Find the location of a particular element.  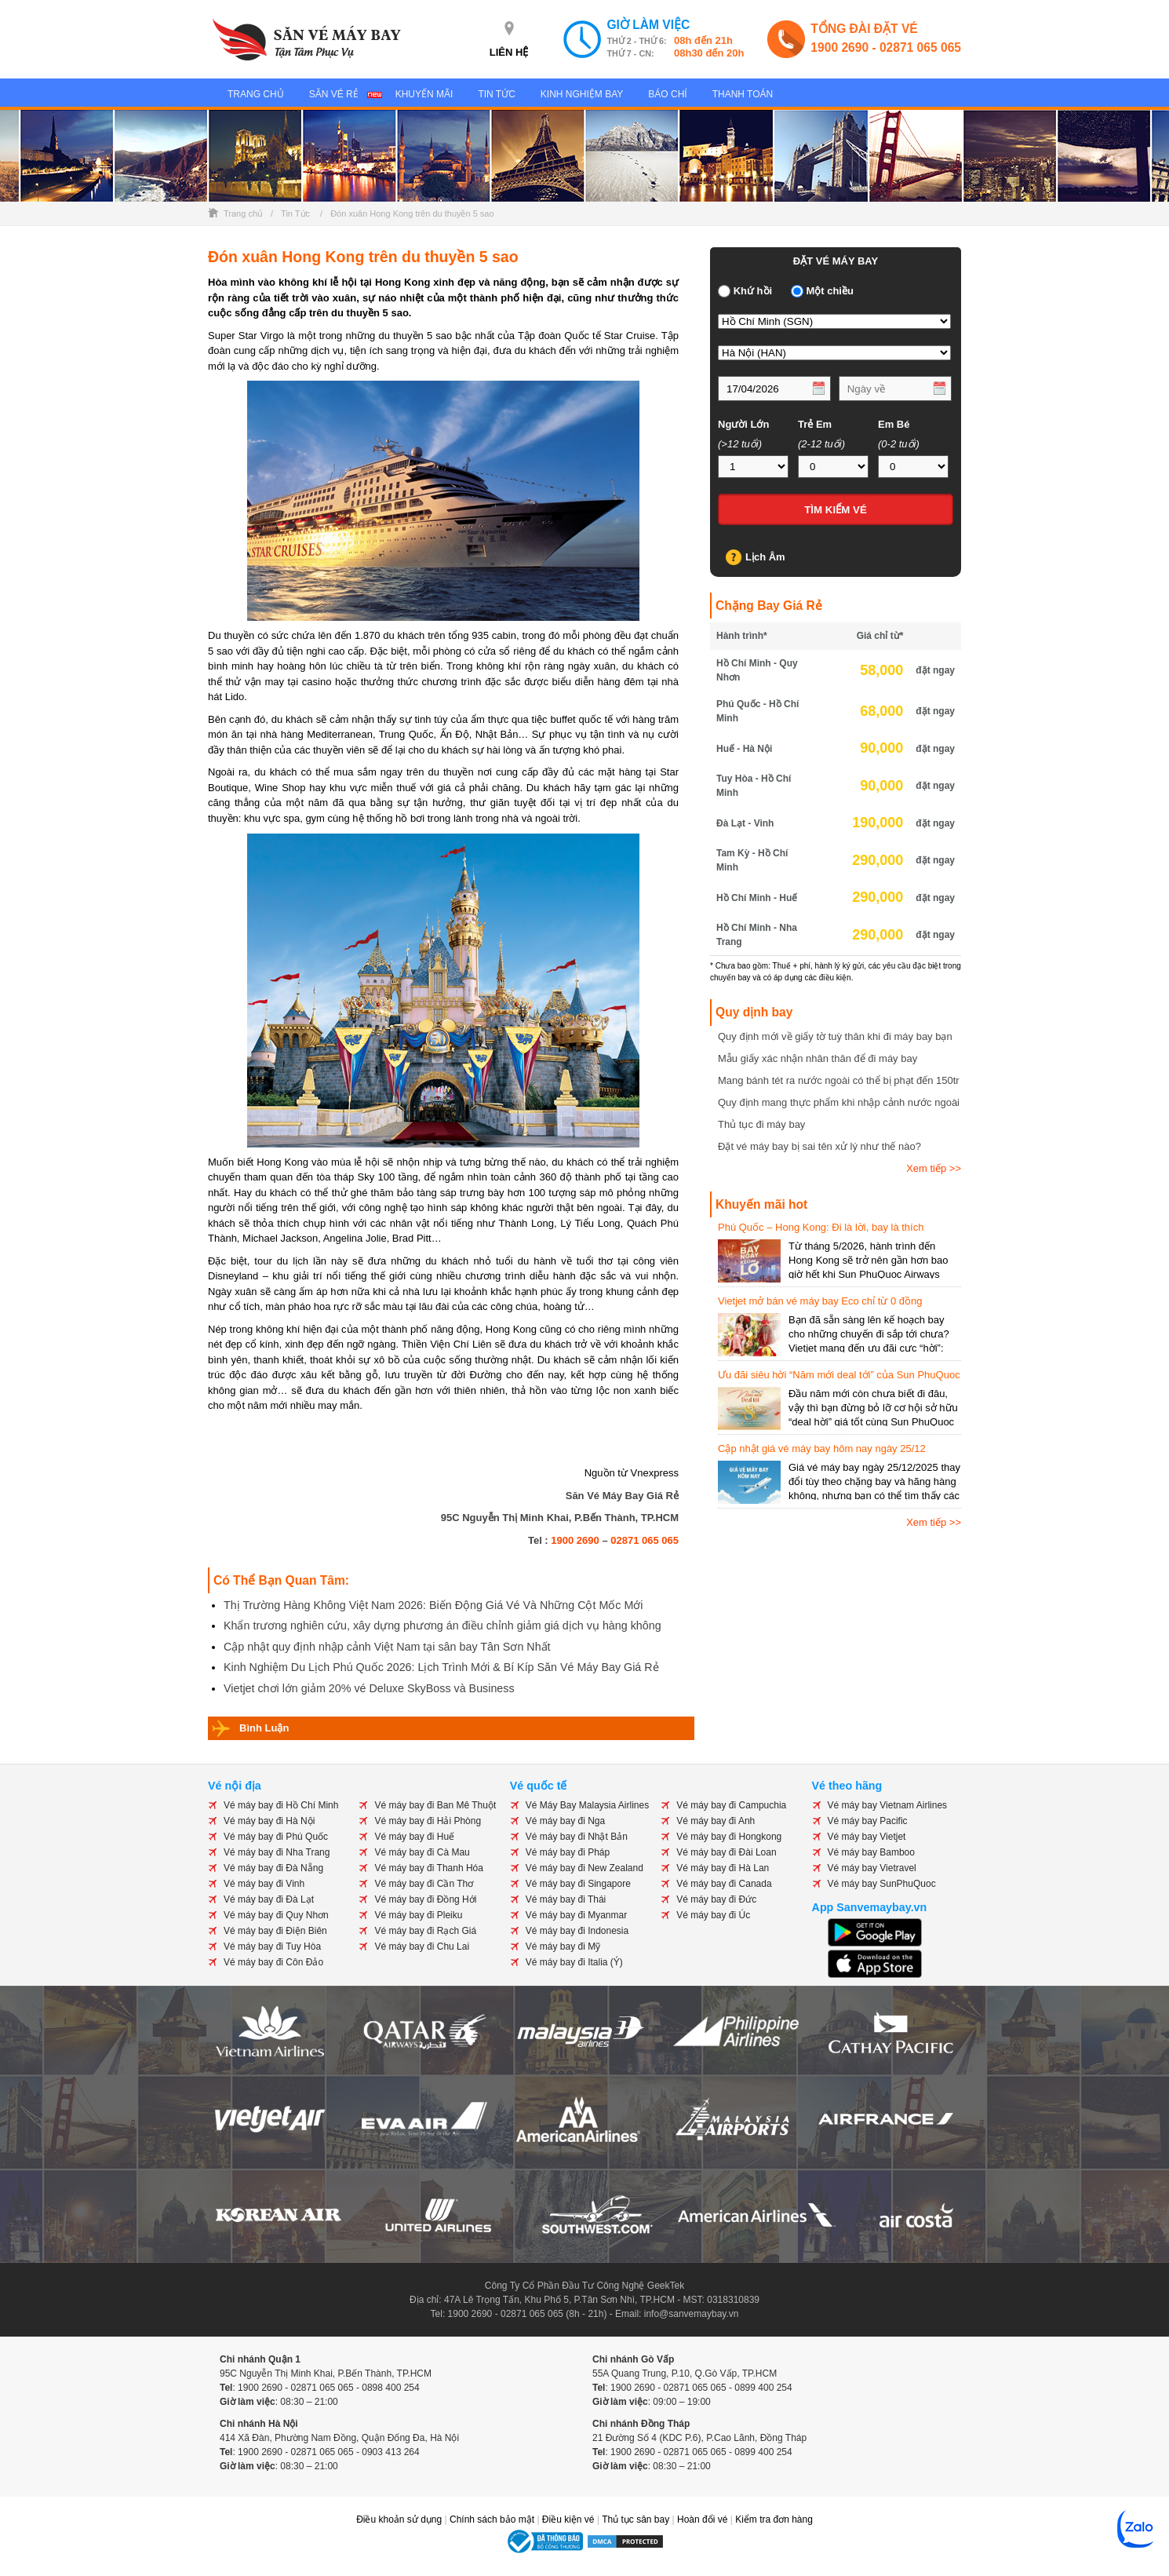

Vé máy bay đi Rạch Giá is located at coordinates (425, 1930).